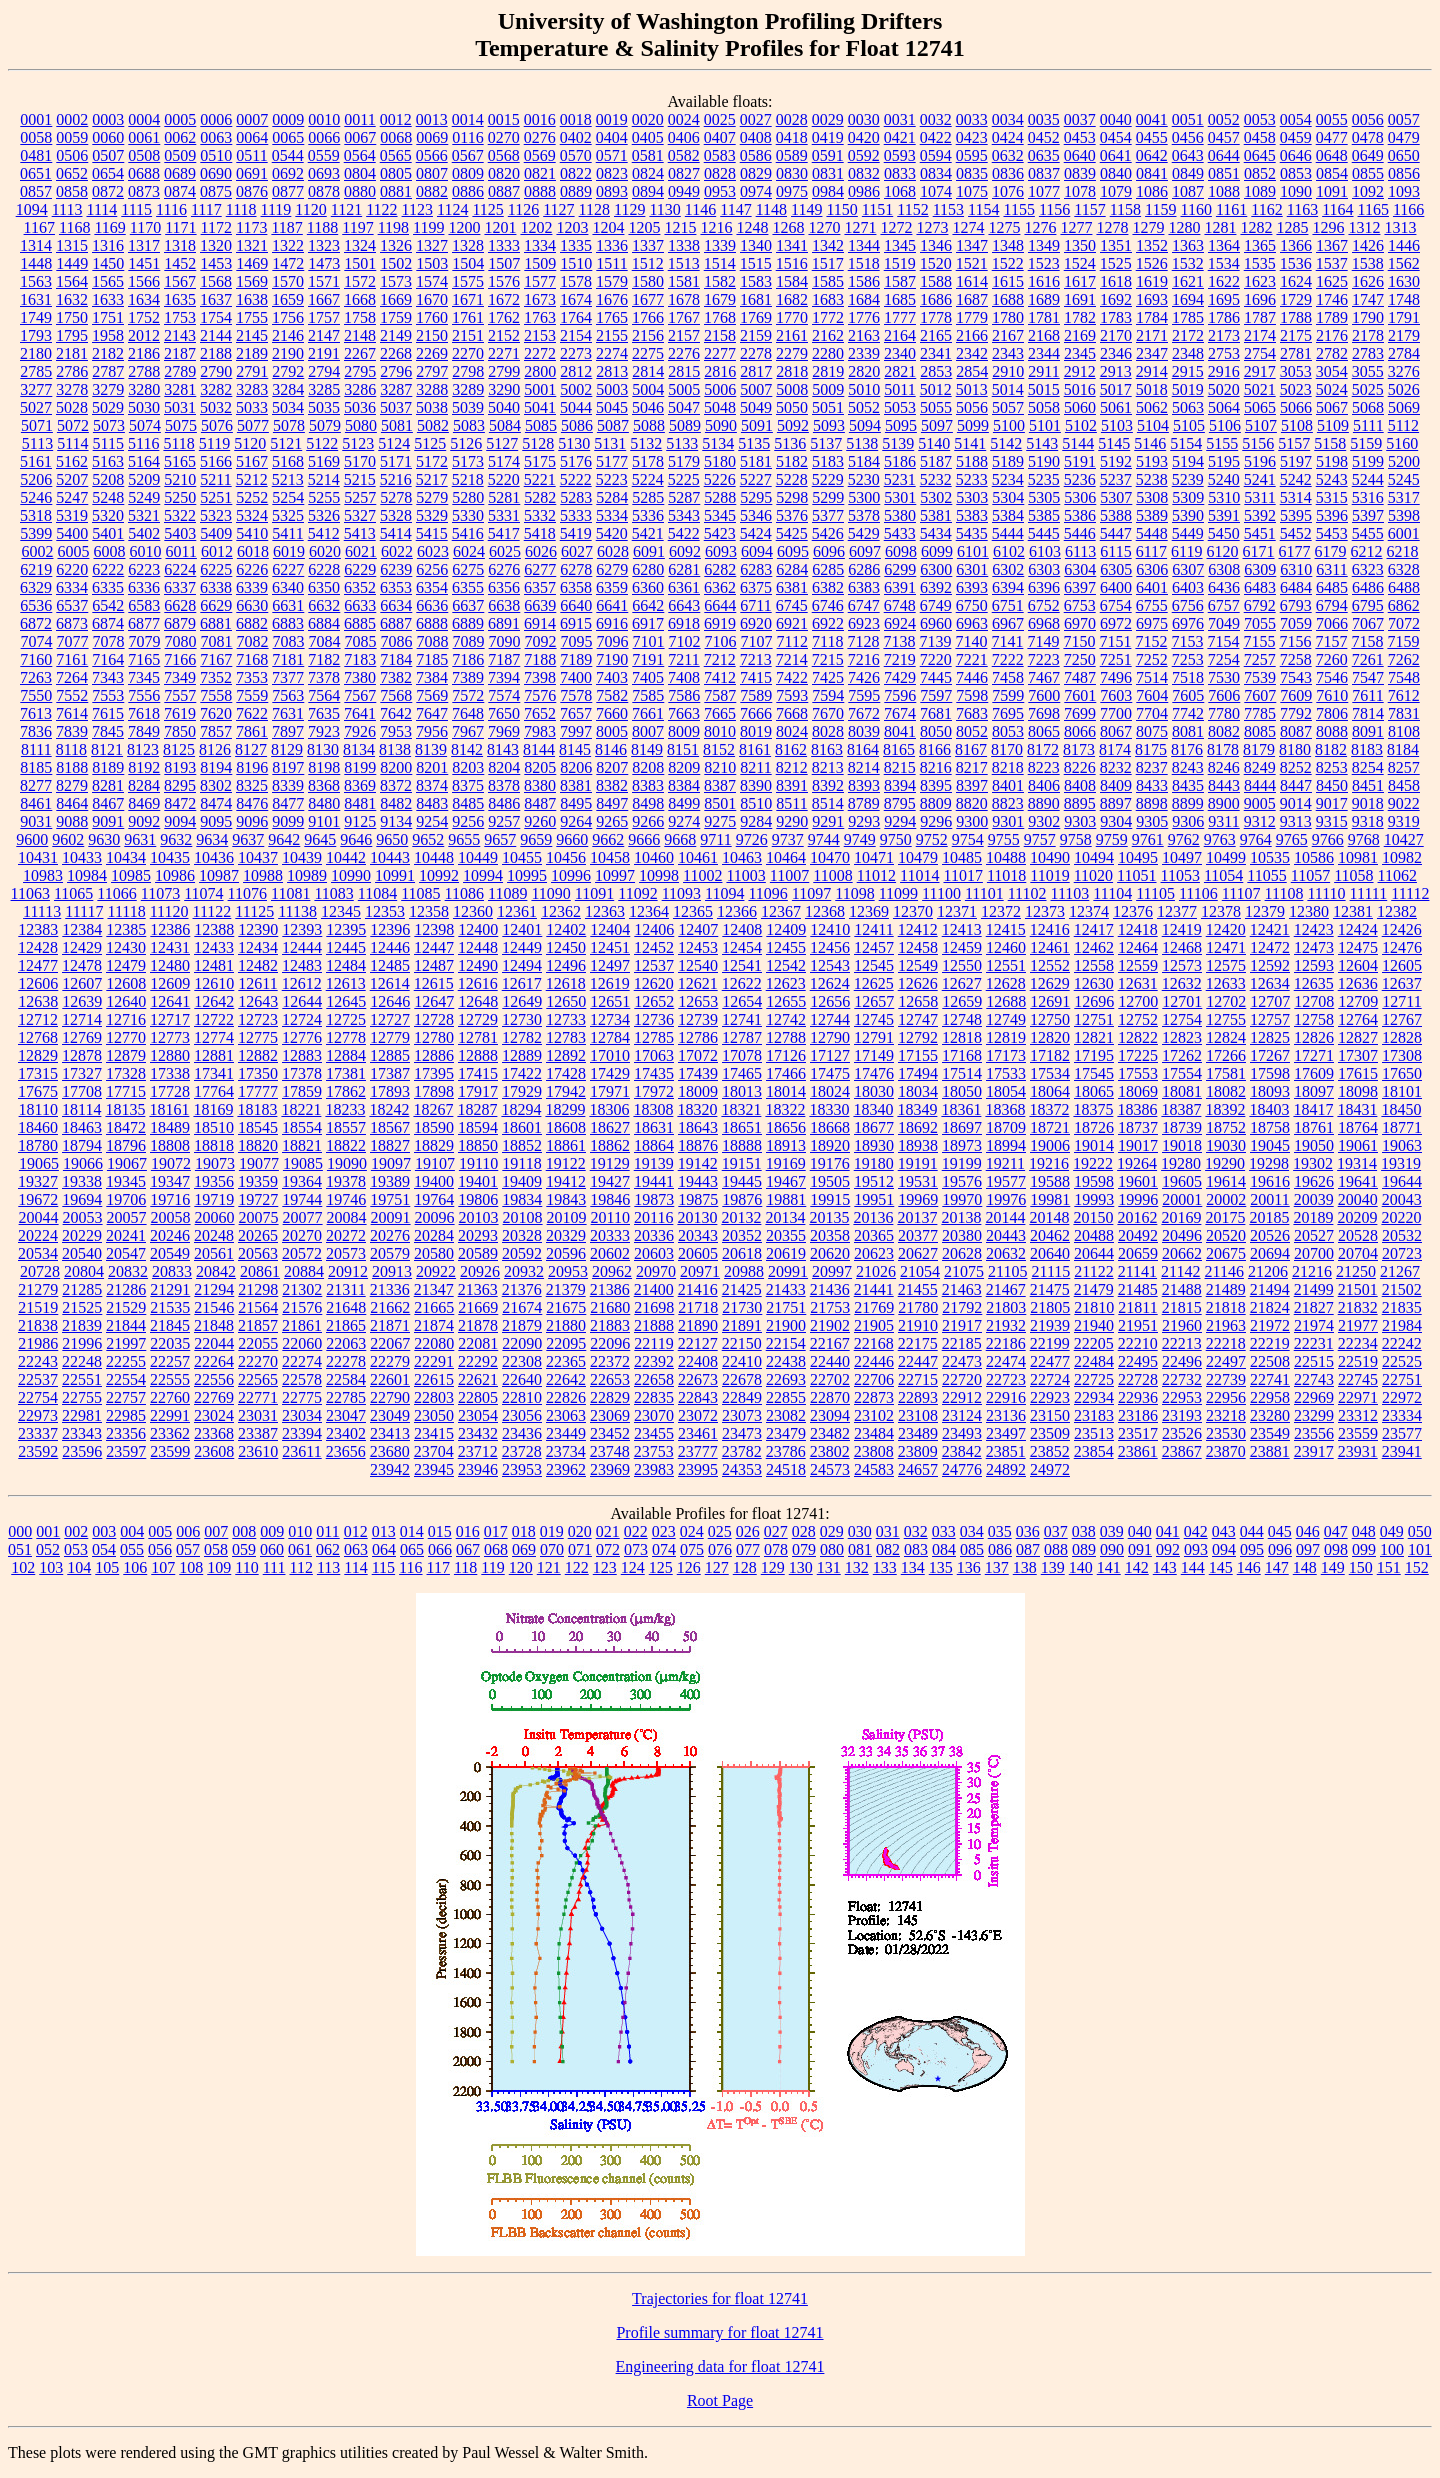  What do you see at coordinates (612, 533) in the screenshot?
I see `5420` at bounding box center [612, 533].